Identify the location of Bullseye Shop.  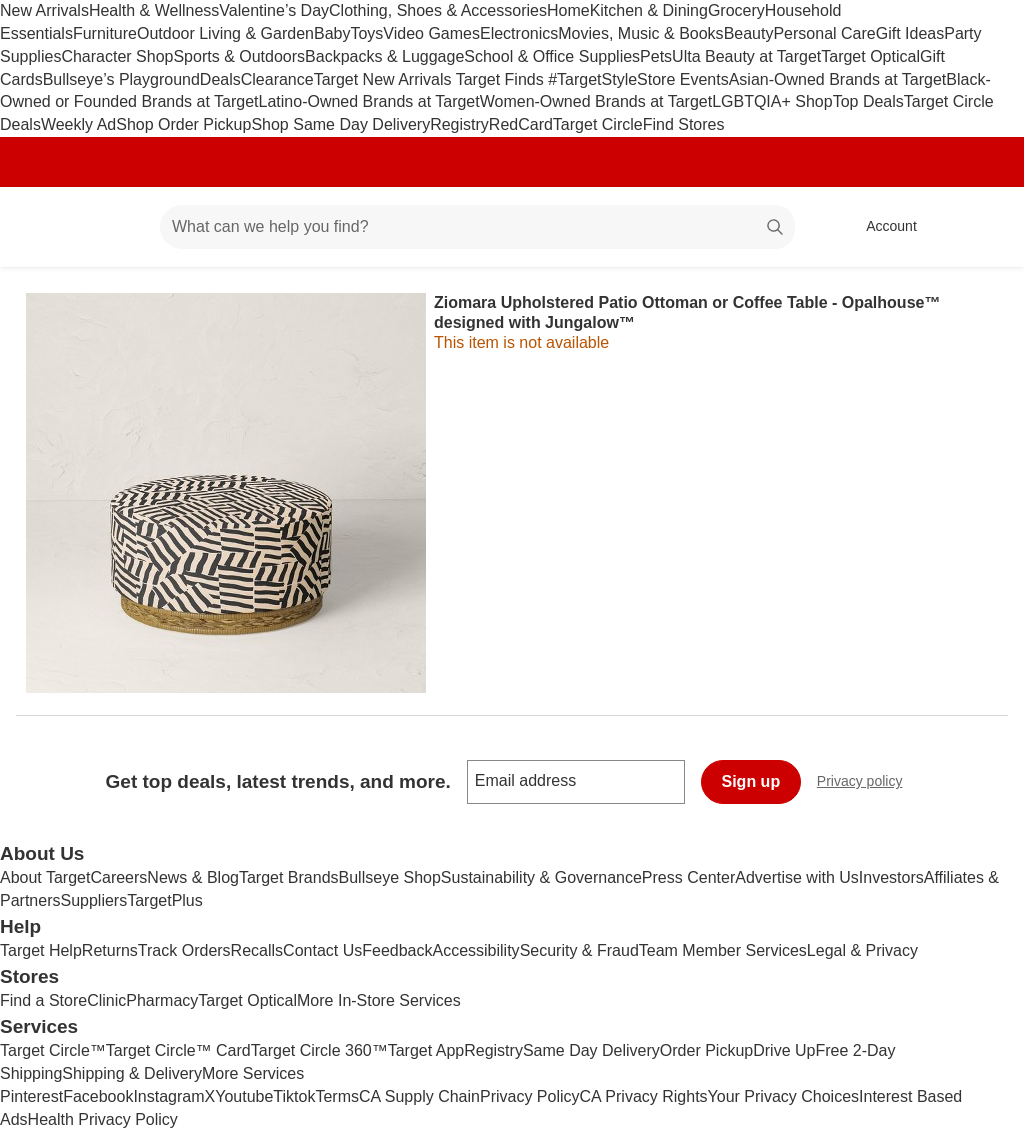
(390, 877).